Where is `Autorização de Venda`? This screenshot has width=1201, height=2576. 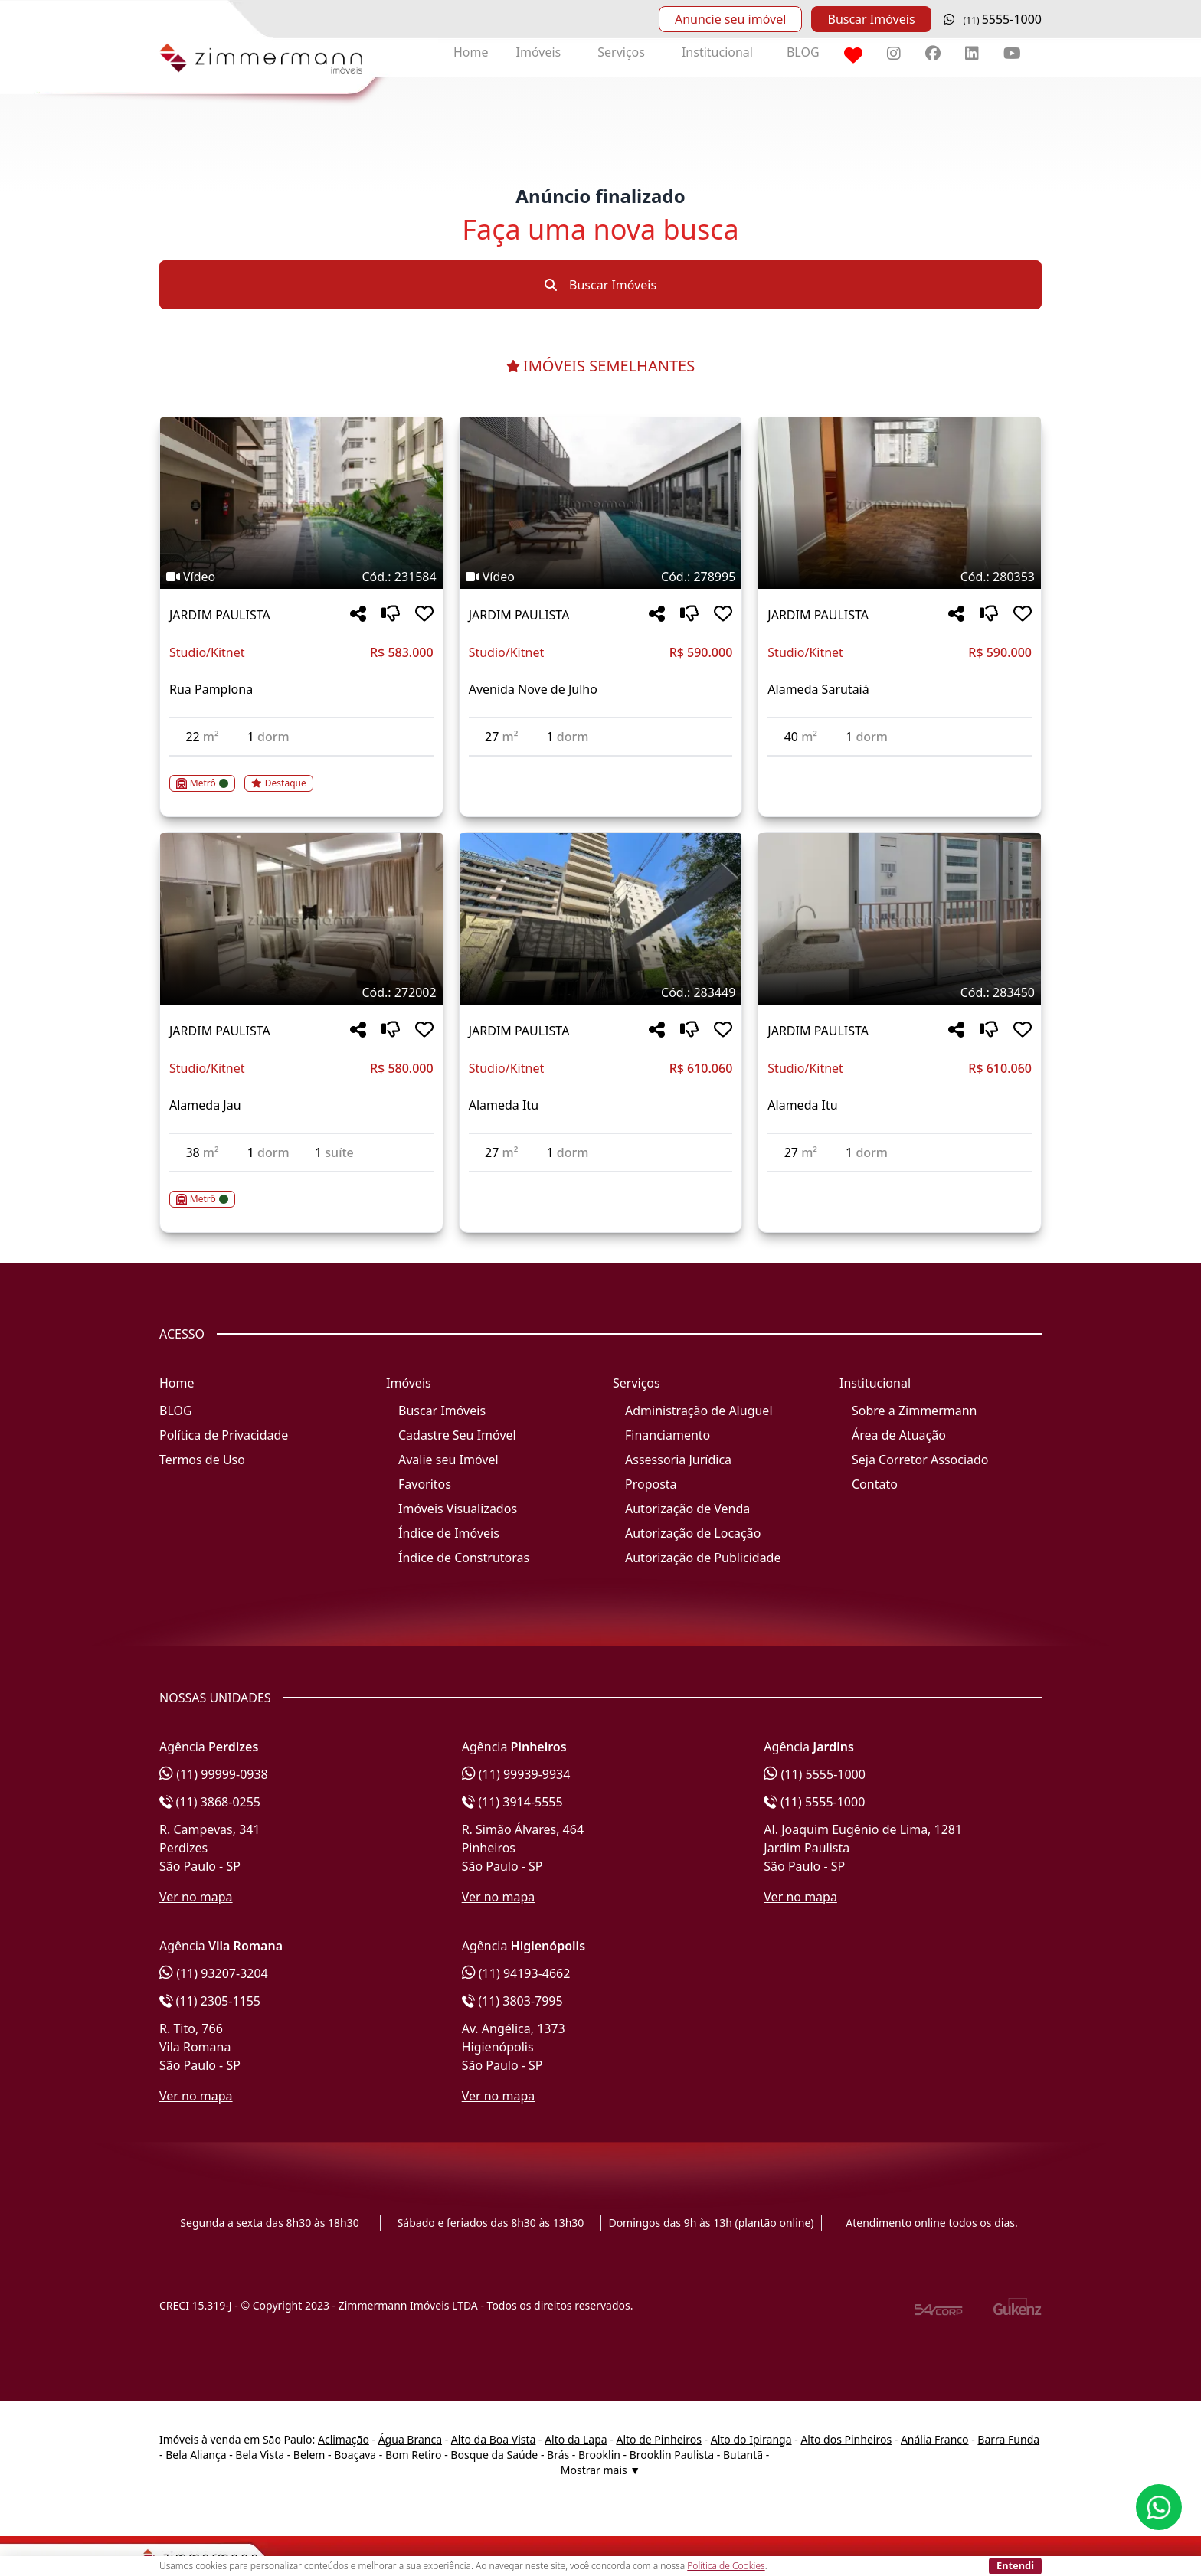 Autorização de Venda is located at coordinates (687, 1508).